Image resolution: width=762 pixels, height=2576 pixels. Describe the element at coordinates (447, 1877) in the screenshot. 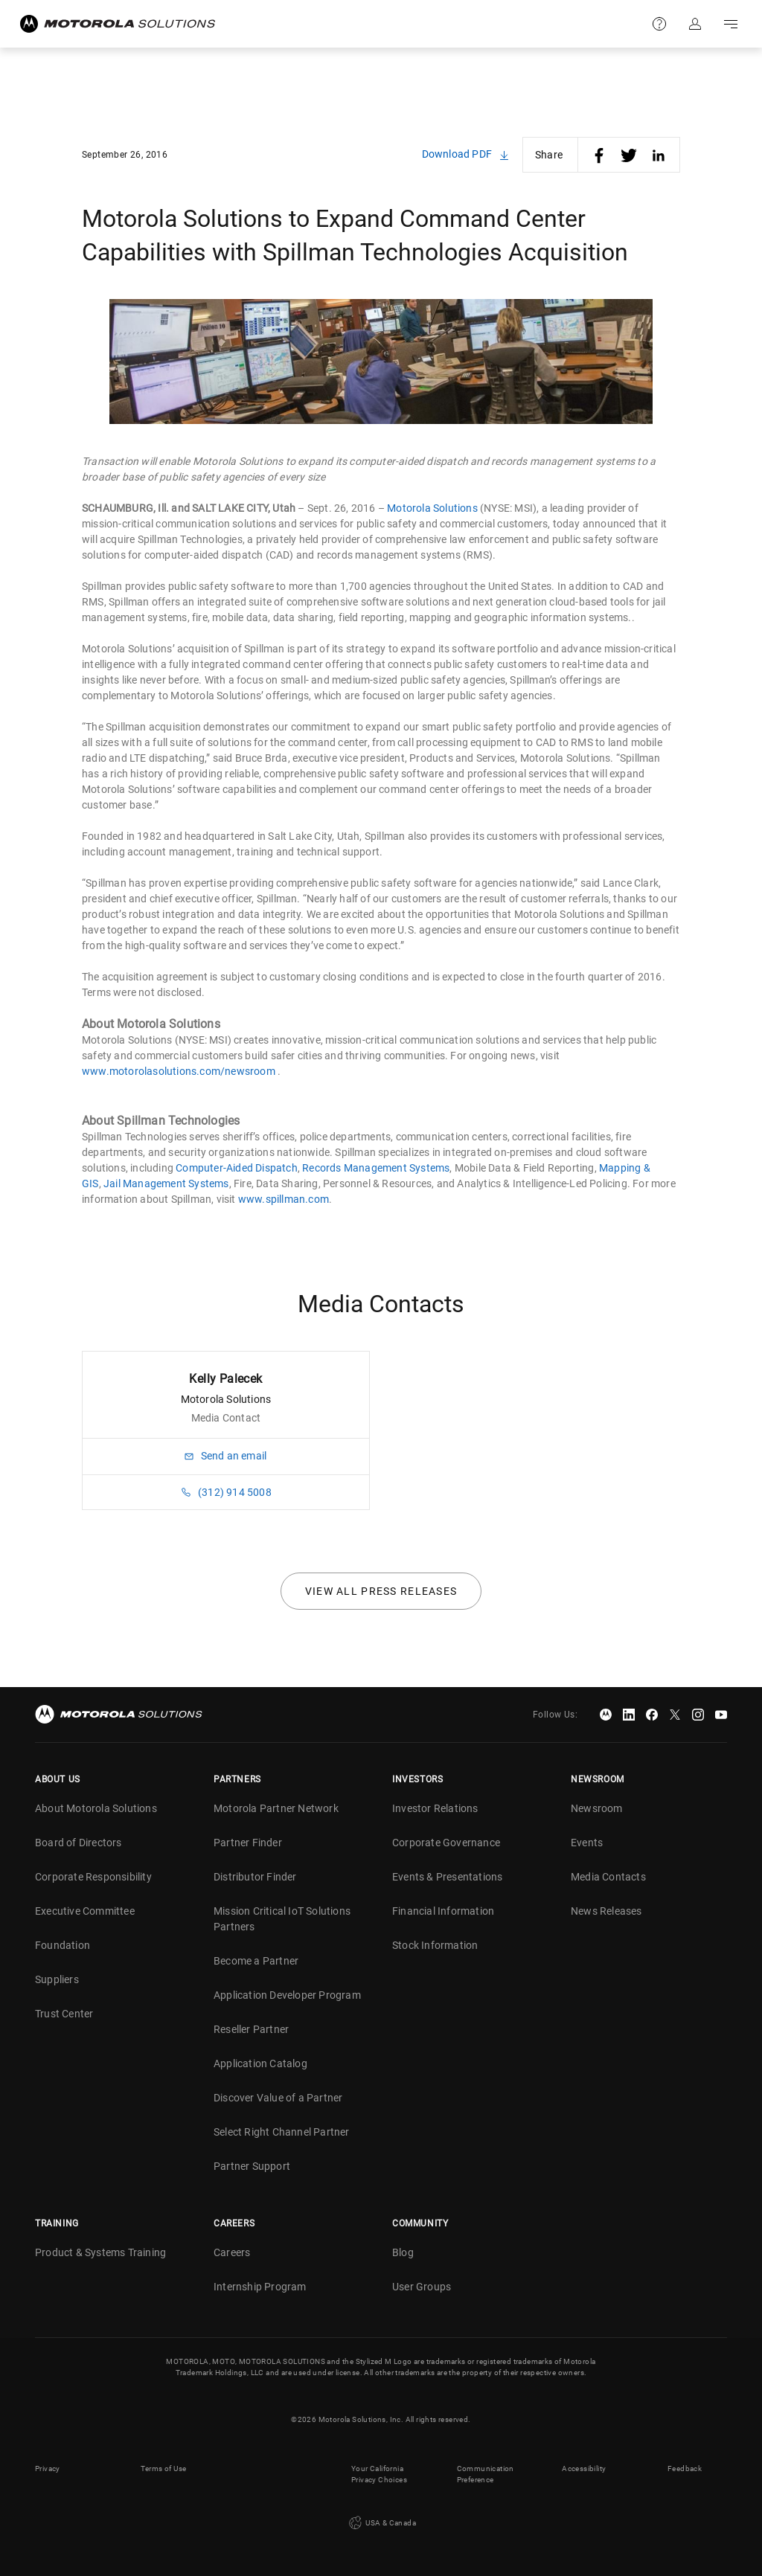

I see `Events & Presentations` at that location.